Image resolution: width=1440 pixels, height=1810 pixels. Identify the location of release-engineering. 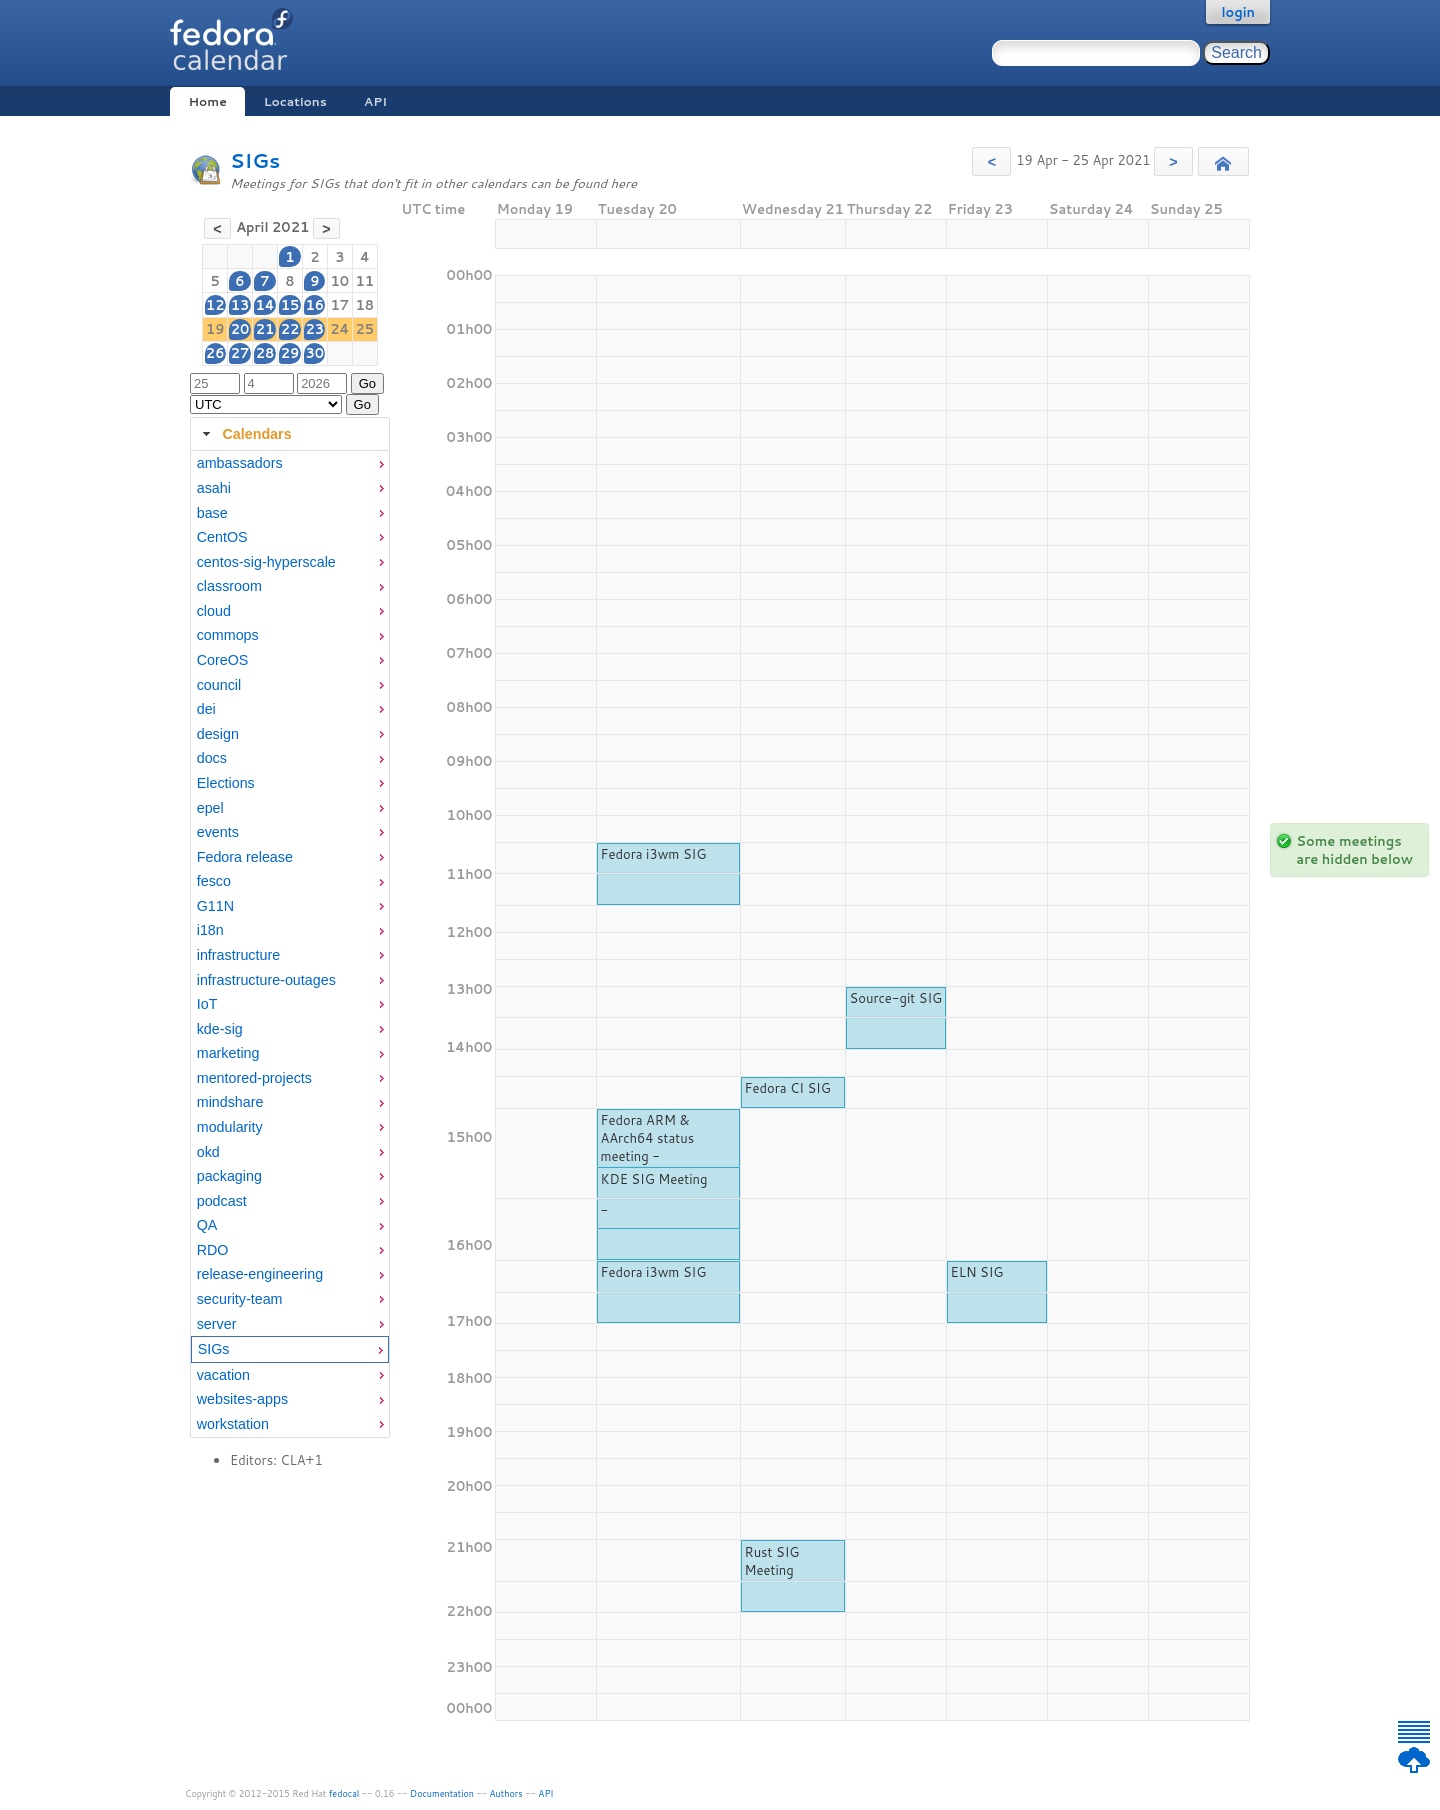
(260, 1274).